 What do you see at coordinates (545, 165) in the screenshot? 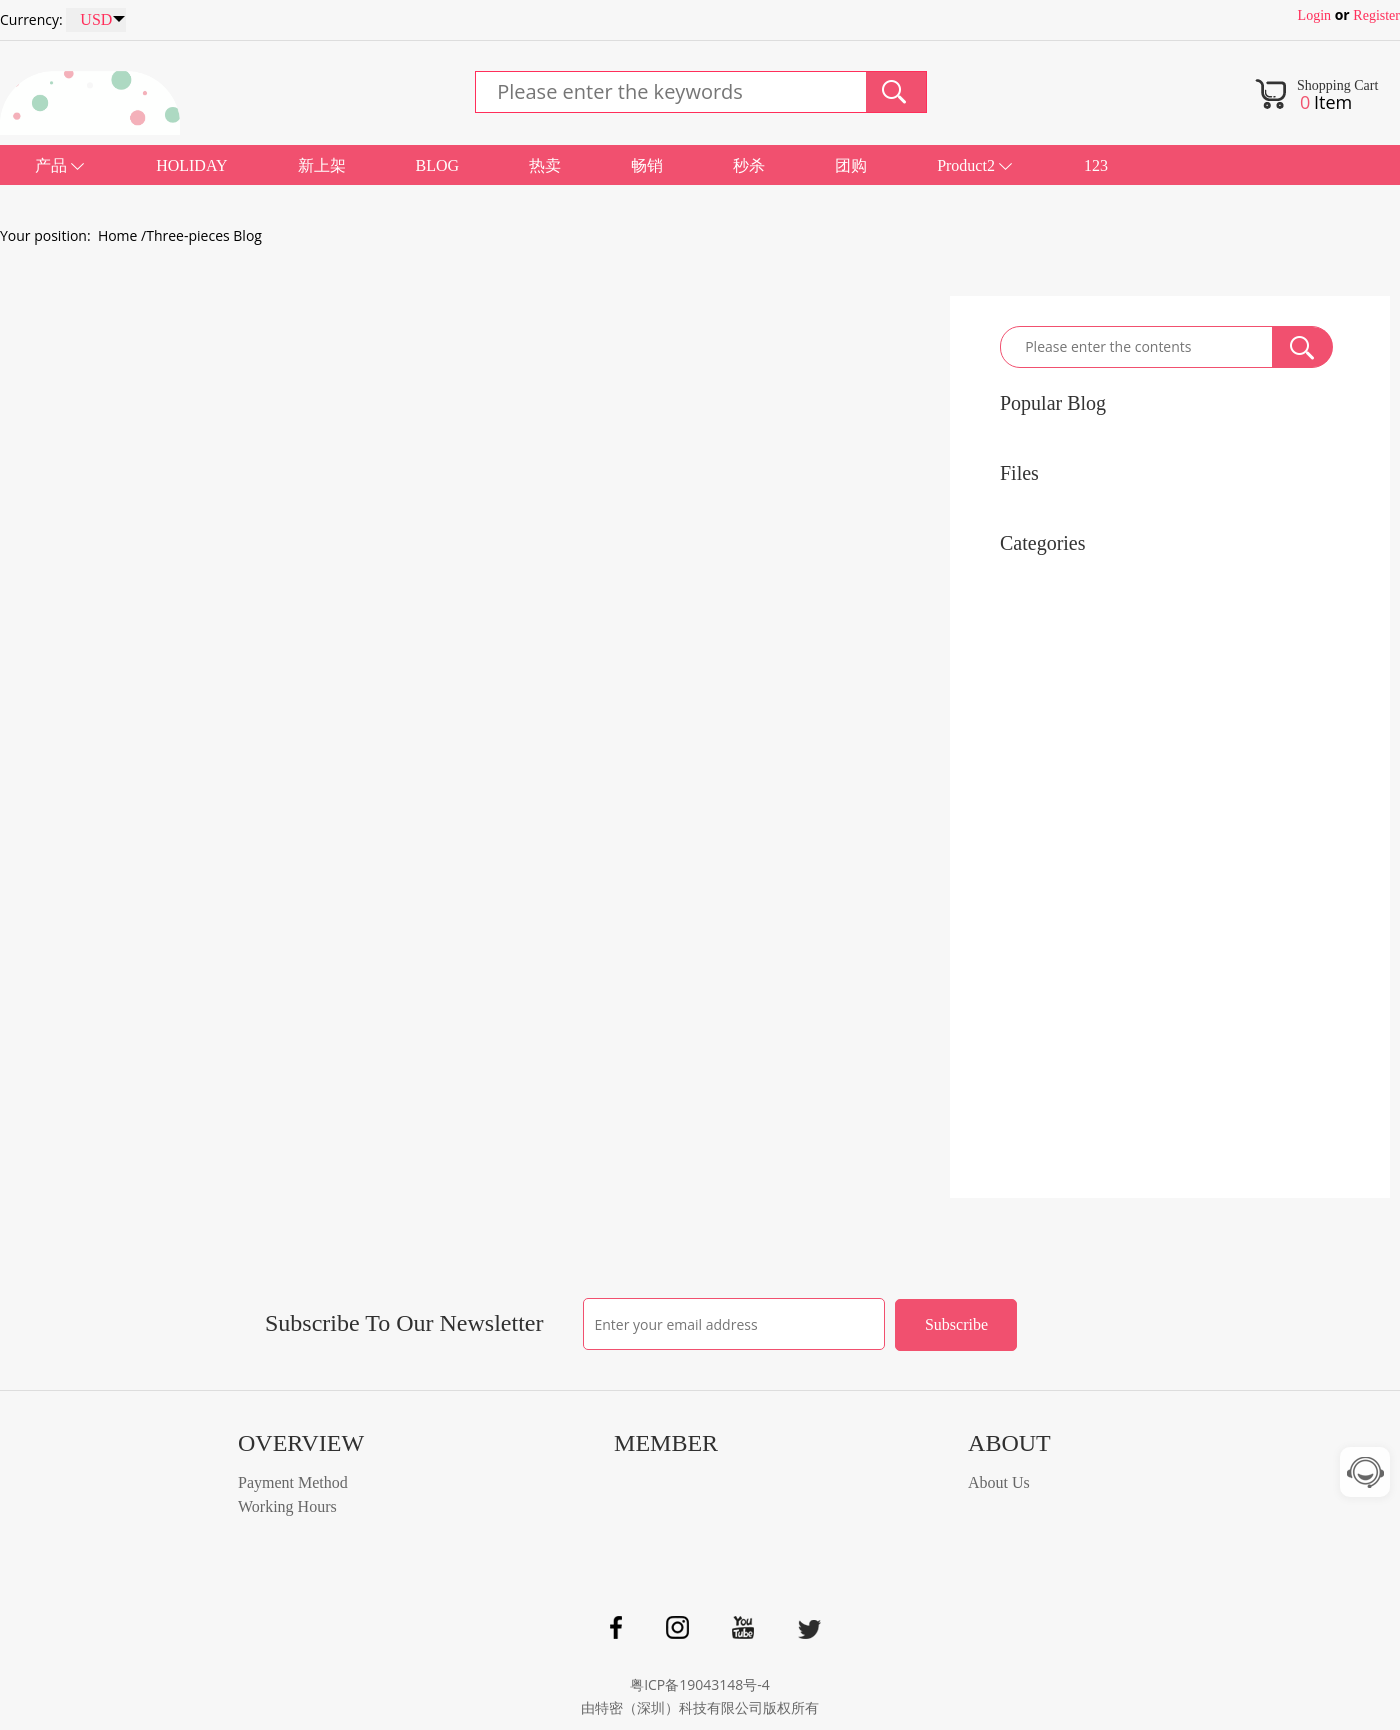
I see `热卖` at bounding box center [545, 165].